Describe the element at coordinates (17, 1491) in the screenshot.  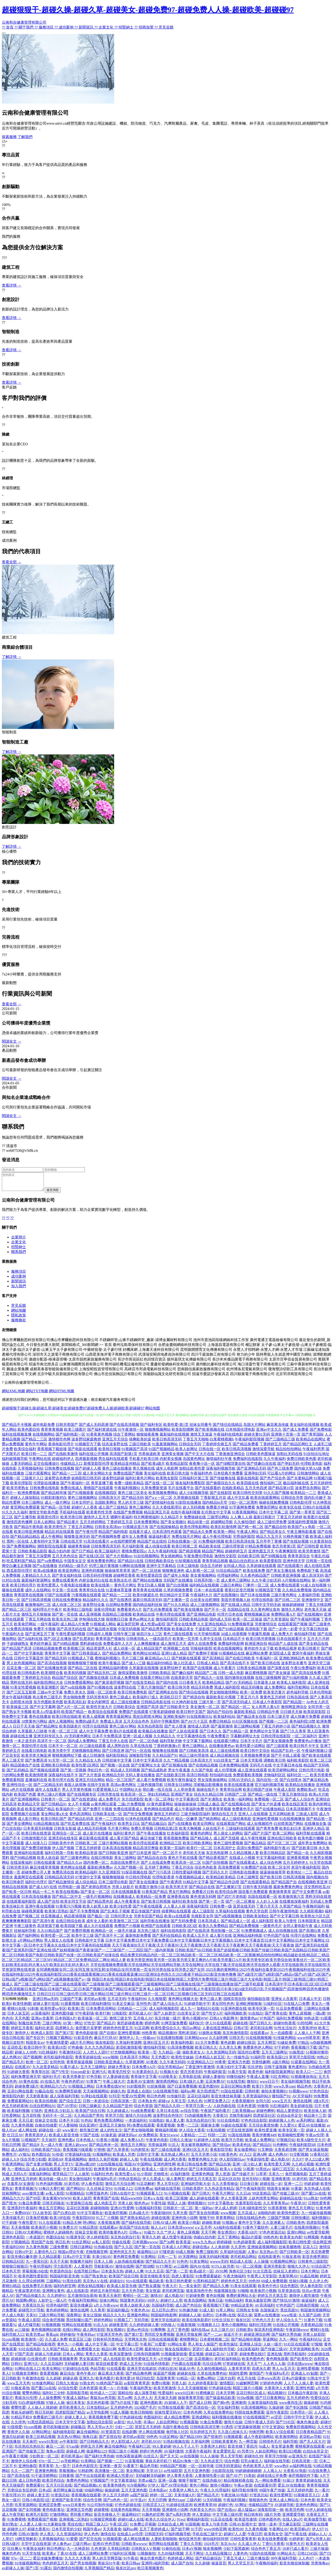
I see `欧美另类熟女` at that location.